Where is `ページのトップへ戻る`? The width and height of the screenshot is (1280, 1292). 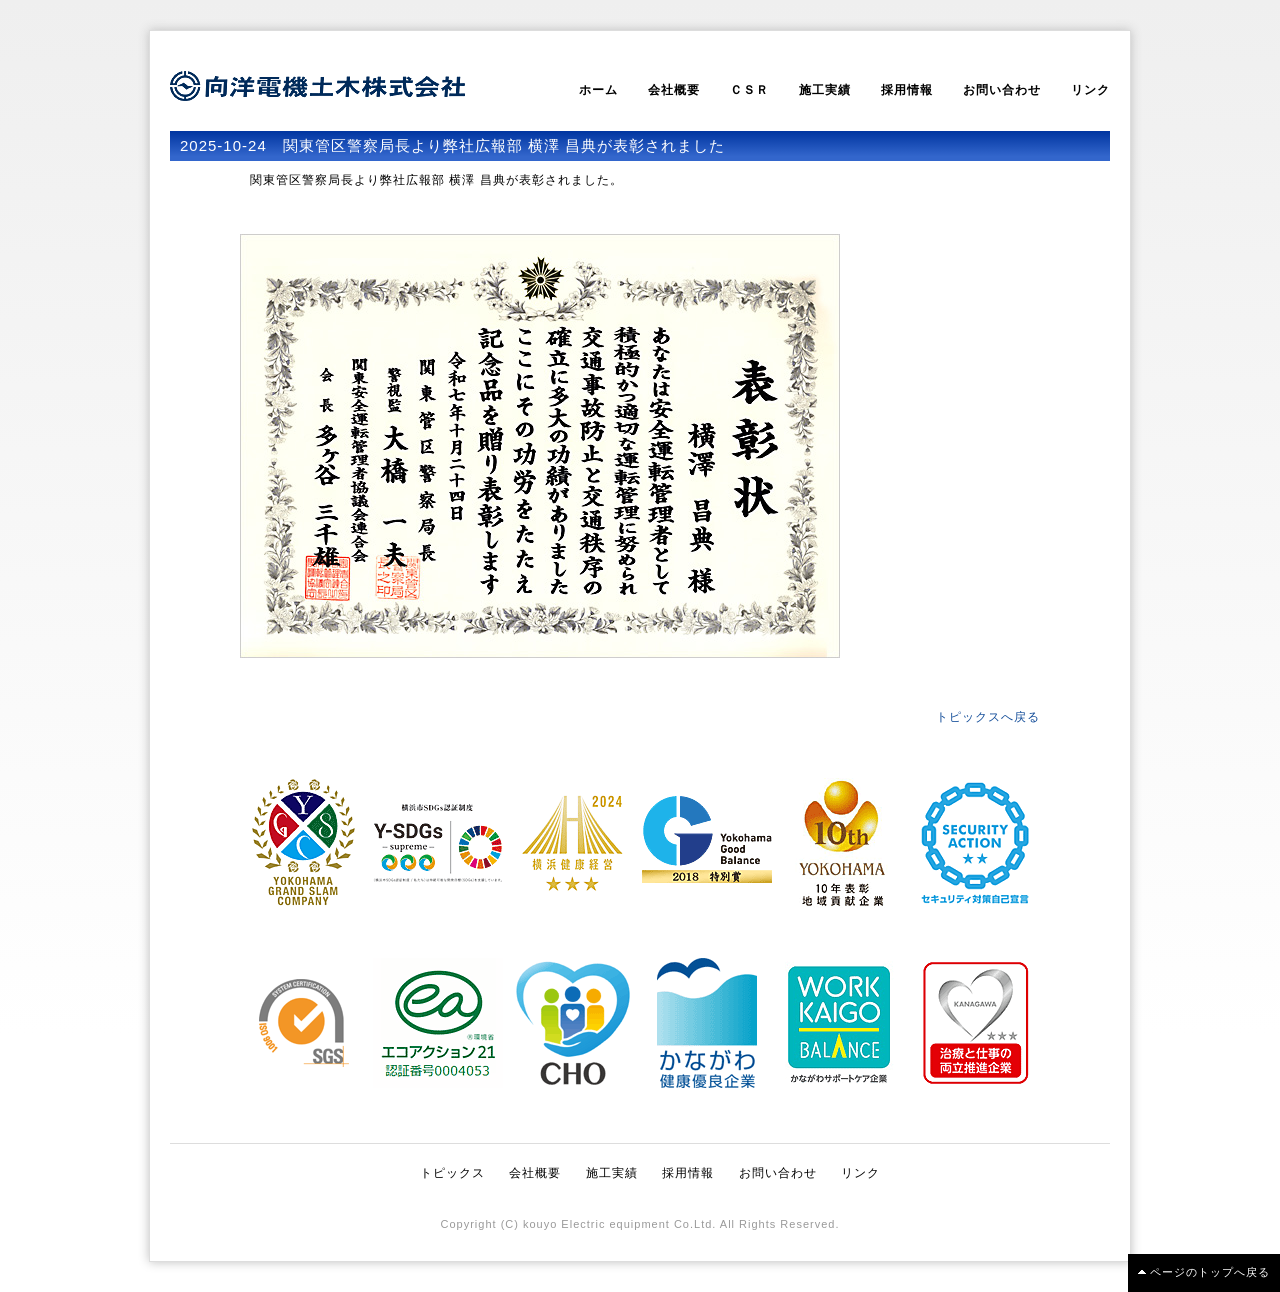 ページのトップへ戻る is located at coordinates (1210, 1272).